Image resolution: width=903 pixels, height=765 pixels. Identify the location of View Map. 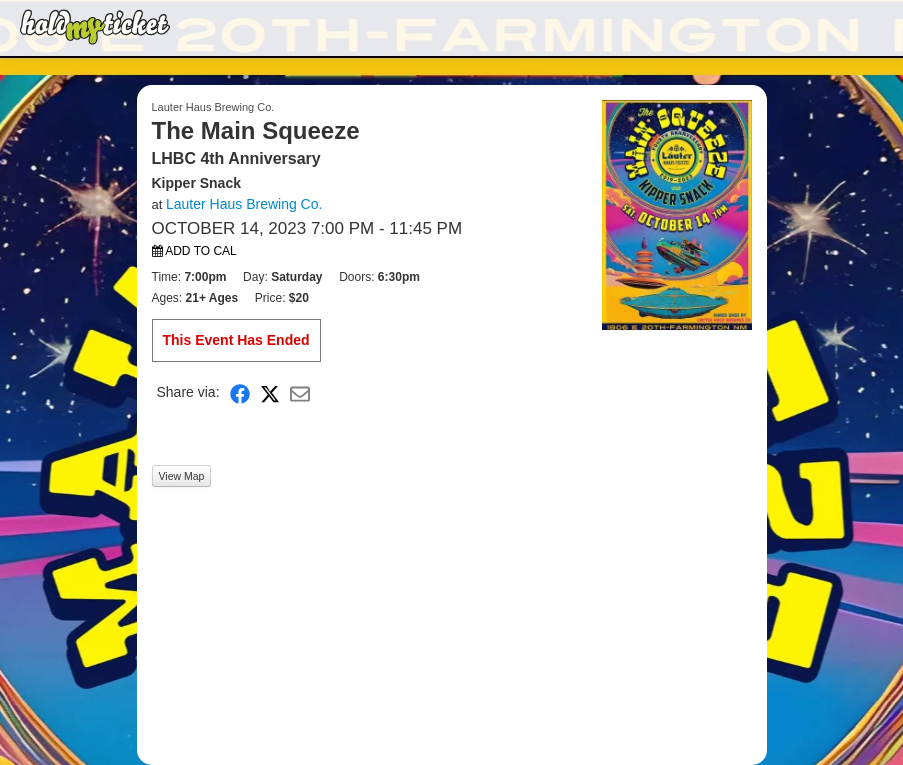
(182, 476).